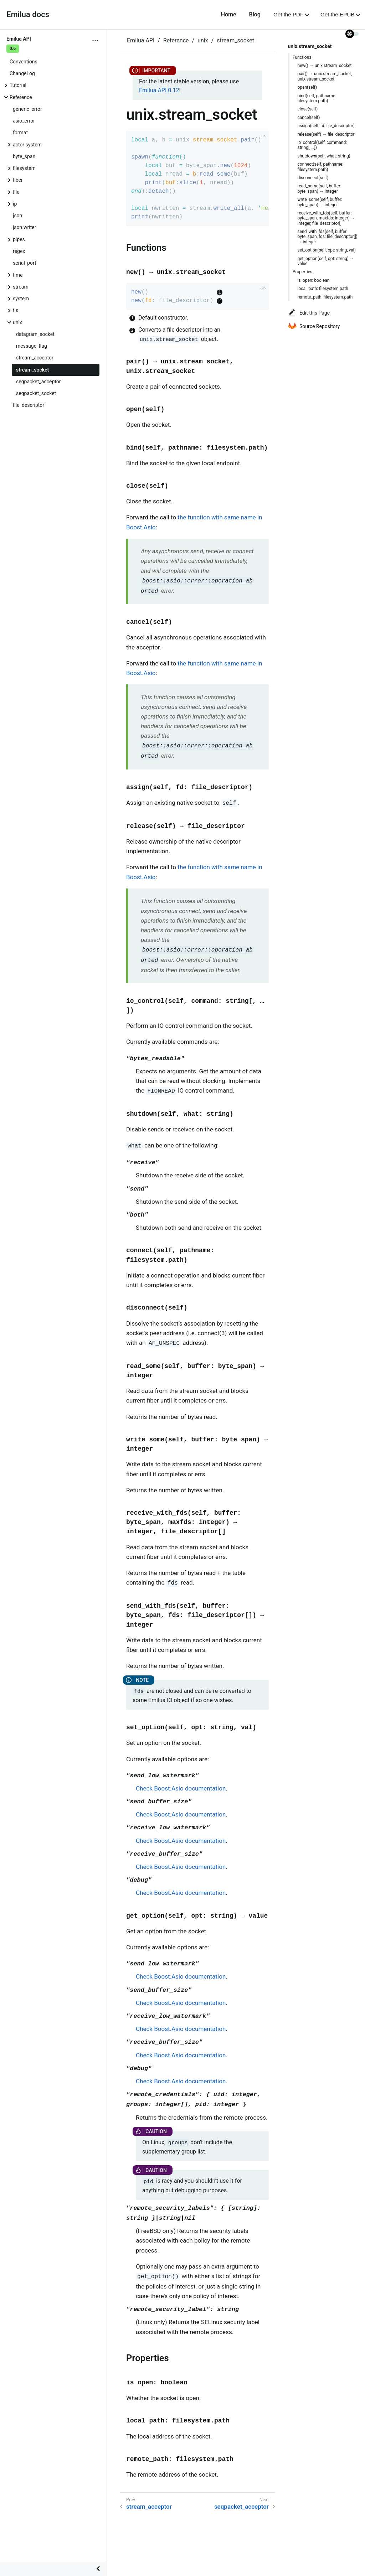 This screenshot has height=2576, width=365. What do you see at coordinates (35, 334) in the screenshot?
I see `datagram_socket` at bounding box center [35, 334].